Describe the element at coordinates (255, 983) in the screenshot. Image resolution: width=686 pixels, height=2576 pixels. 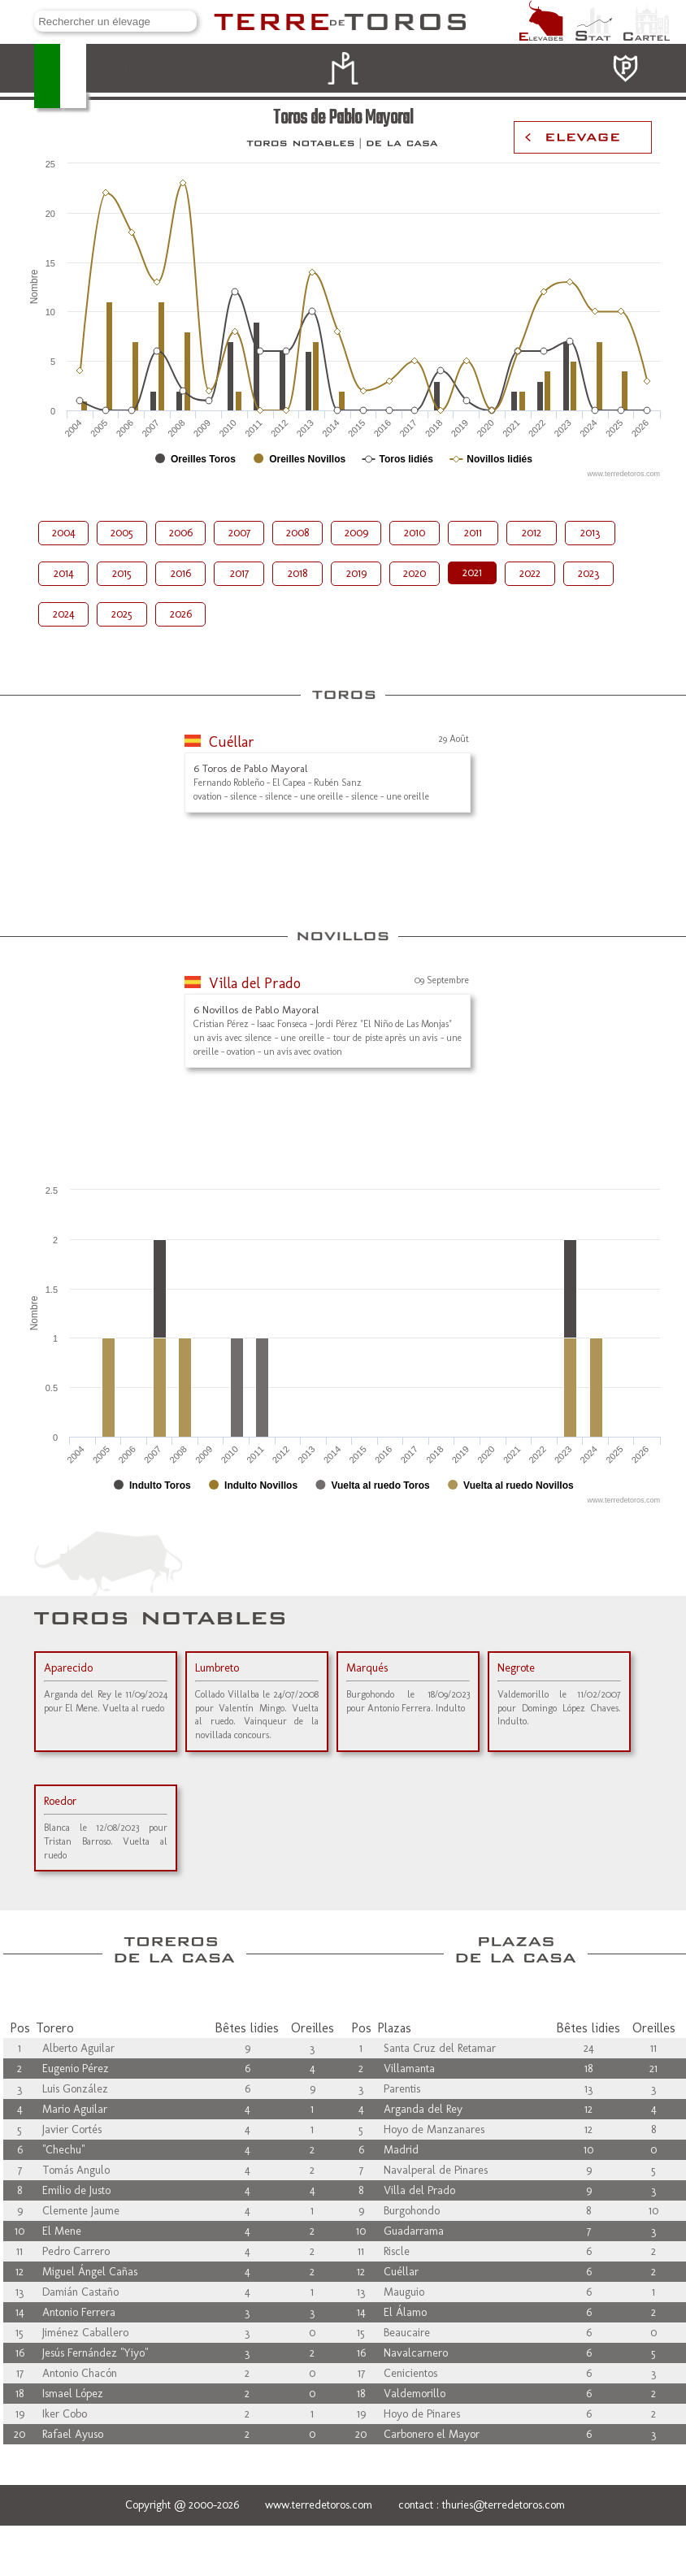
I see `Villa del Prado` at that location.